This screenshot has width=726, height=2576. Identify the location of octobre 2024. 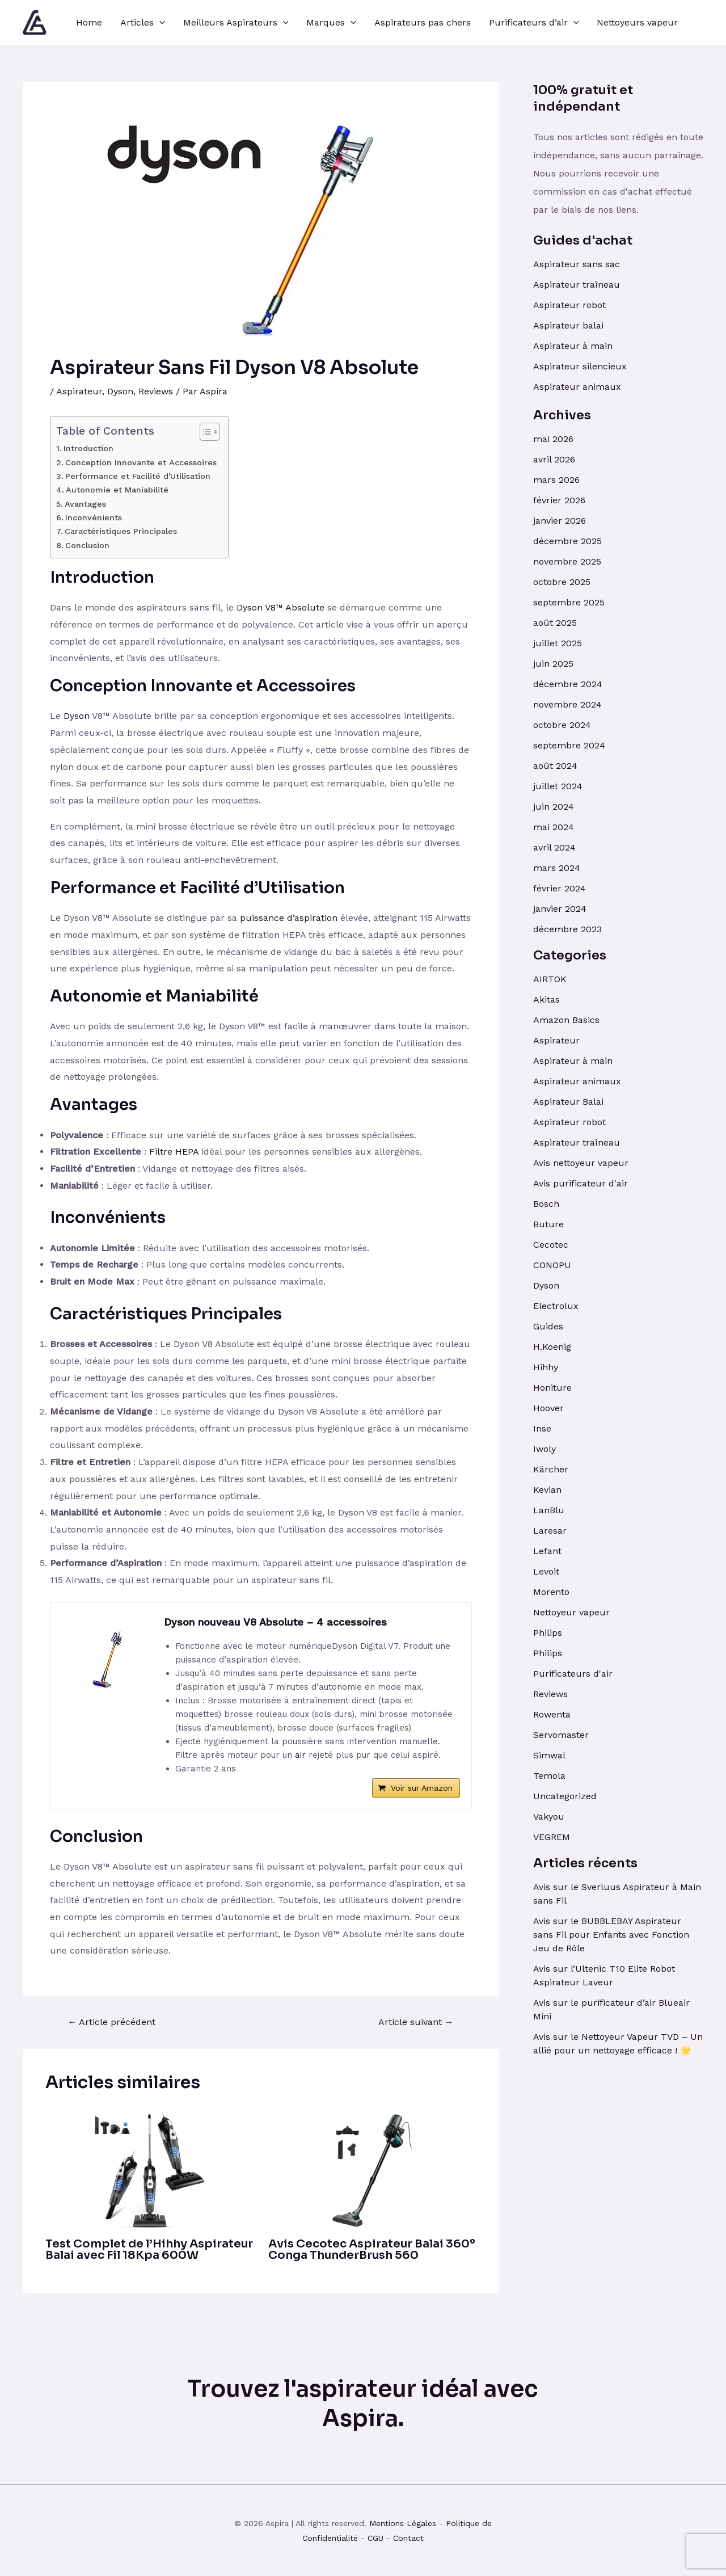
(562, 724).